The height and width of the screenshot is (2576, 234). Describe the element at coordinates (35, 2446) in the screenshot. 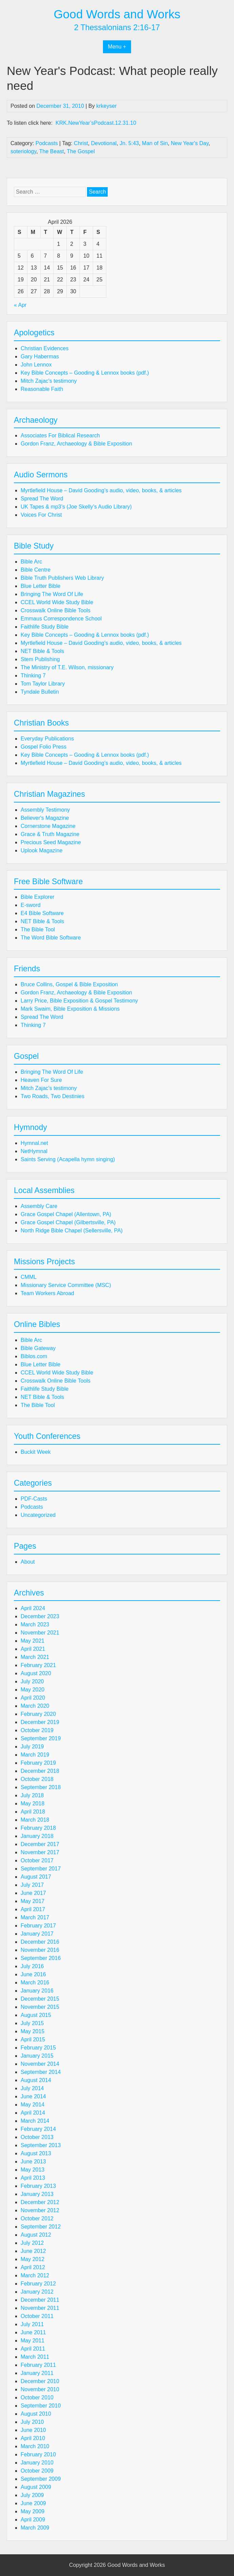

I see `March 2010` at that location.